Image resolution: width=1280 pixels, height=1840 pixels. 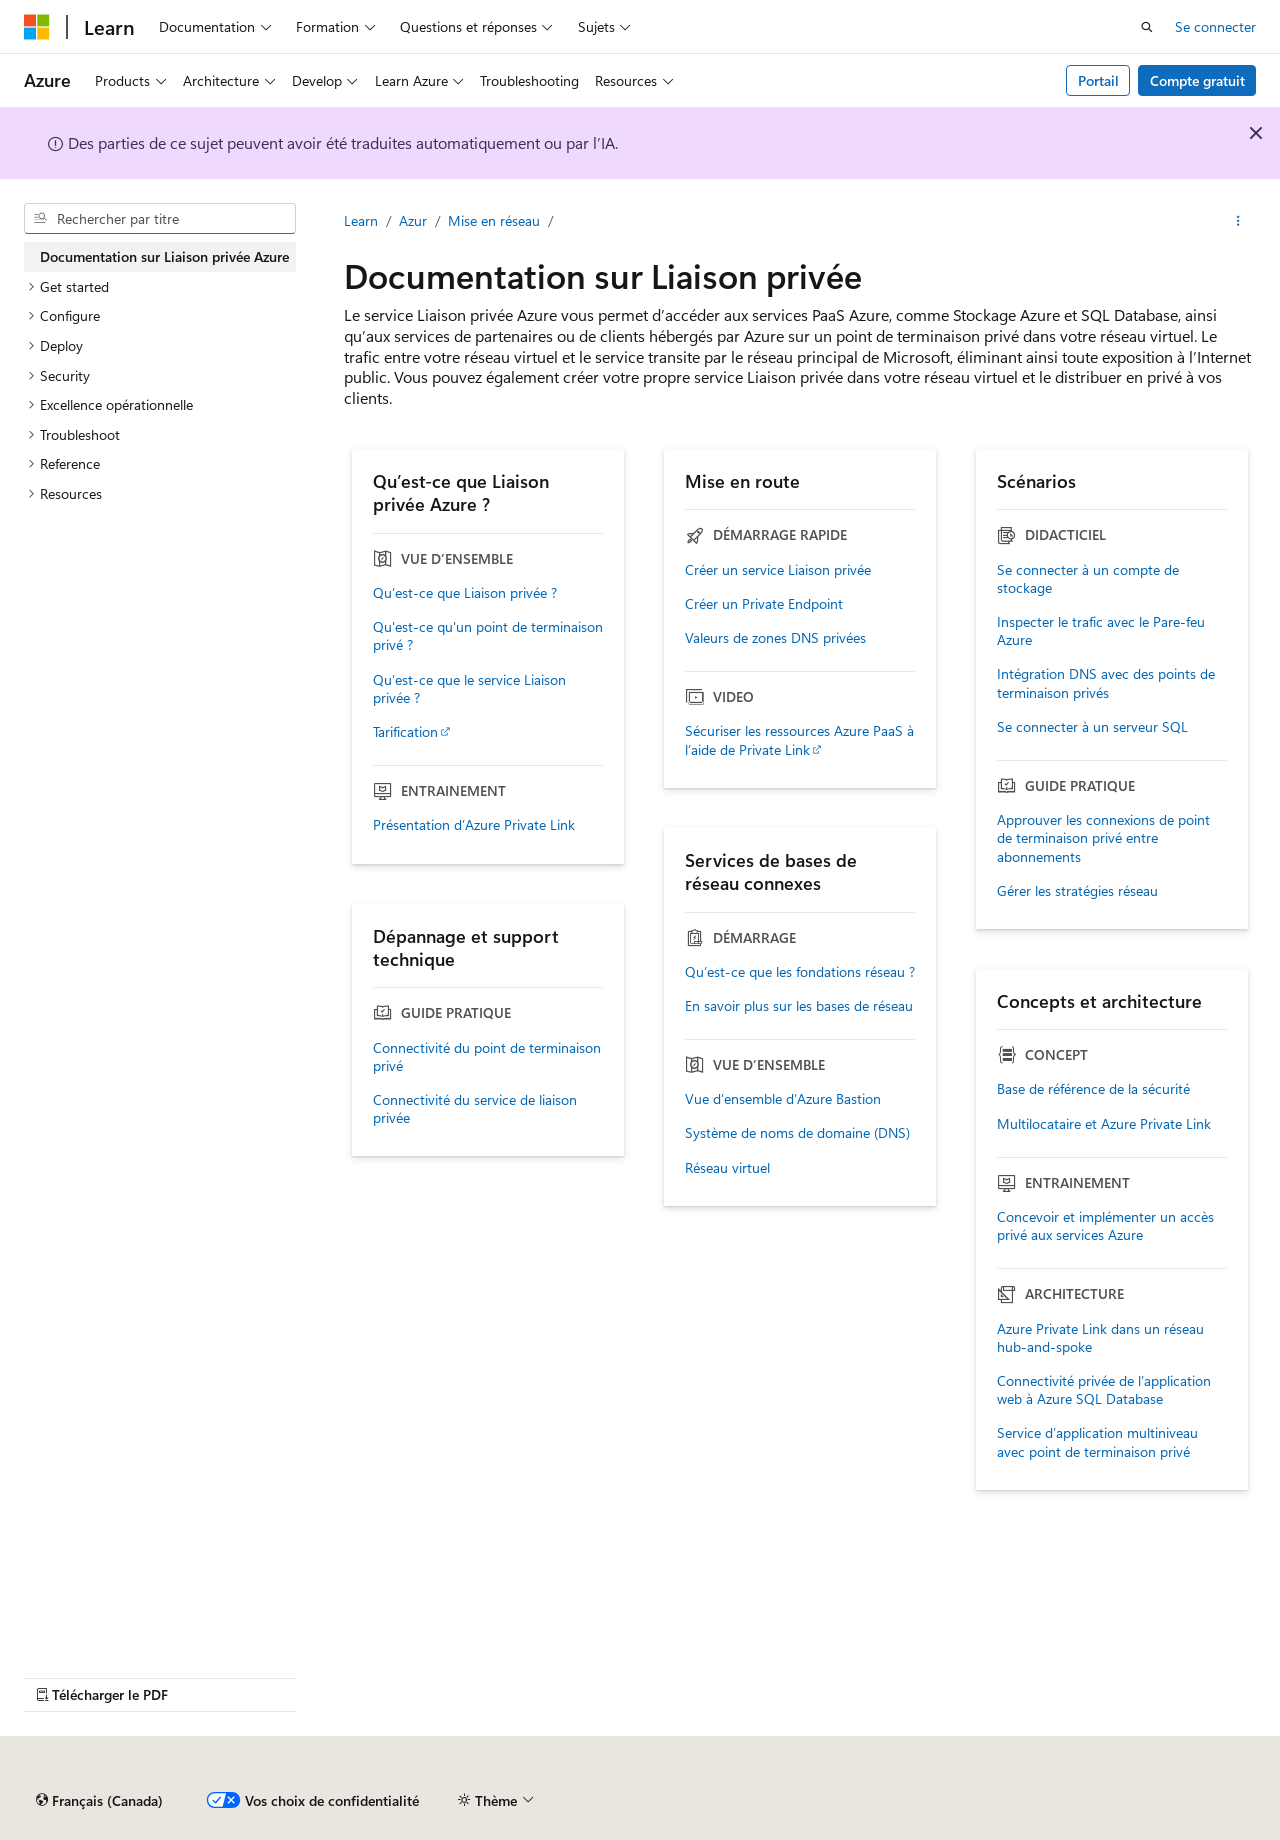 I want to click on Inspecter le trafic avec le Pare-feu Azure, so click(x=1101, y=631).